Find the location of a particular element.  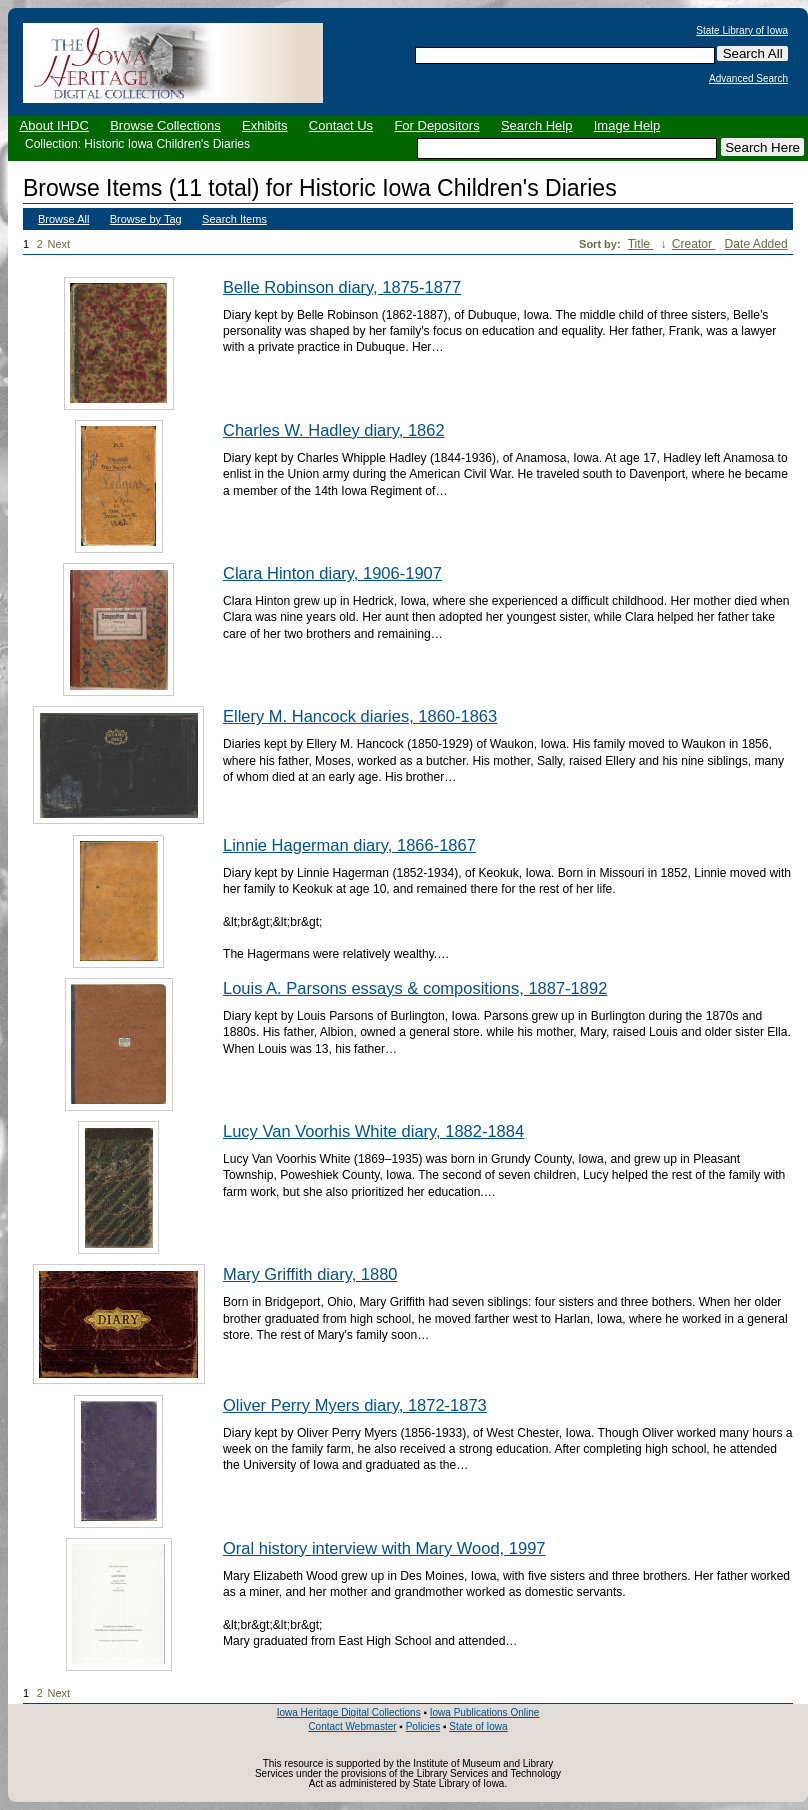

Mary Griffith diary, 1880 is located at coordinates (310, 1274).